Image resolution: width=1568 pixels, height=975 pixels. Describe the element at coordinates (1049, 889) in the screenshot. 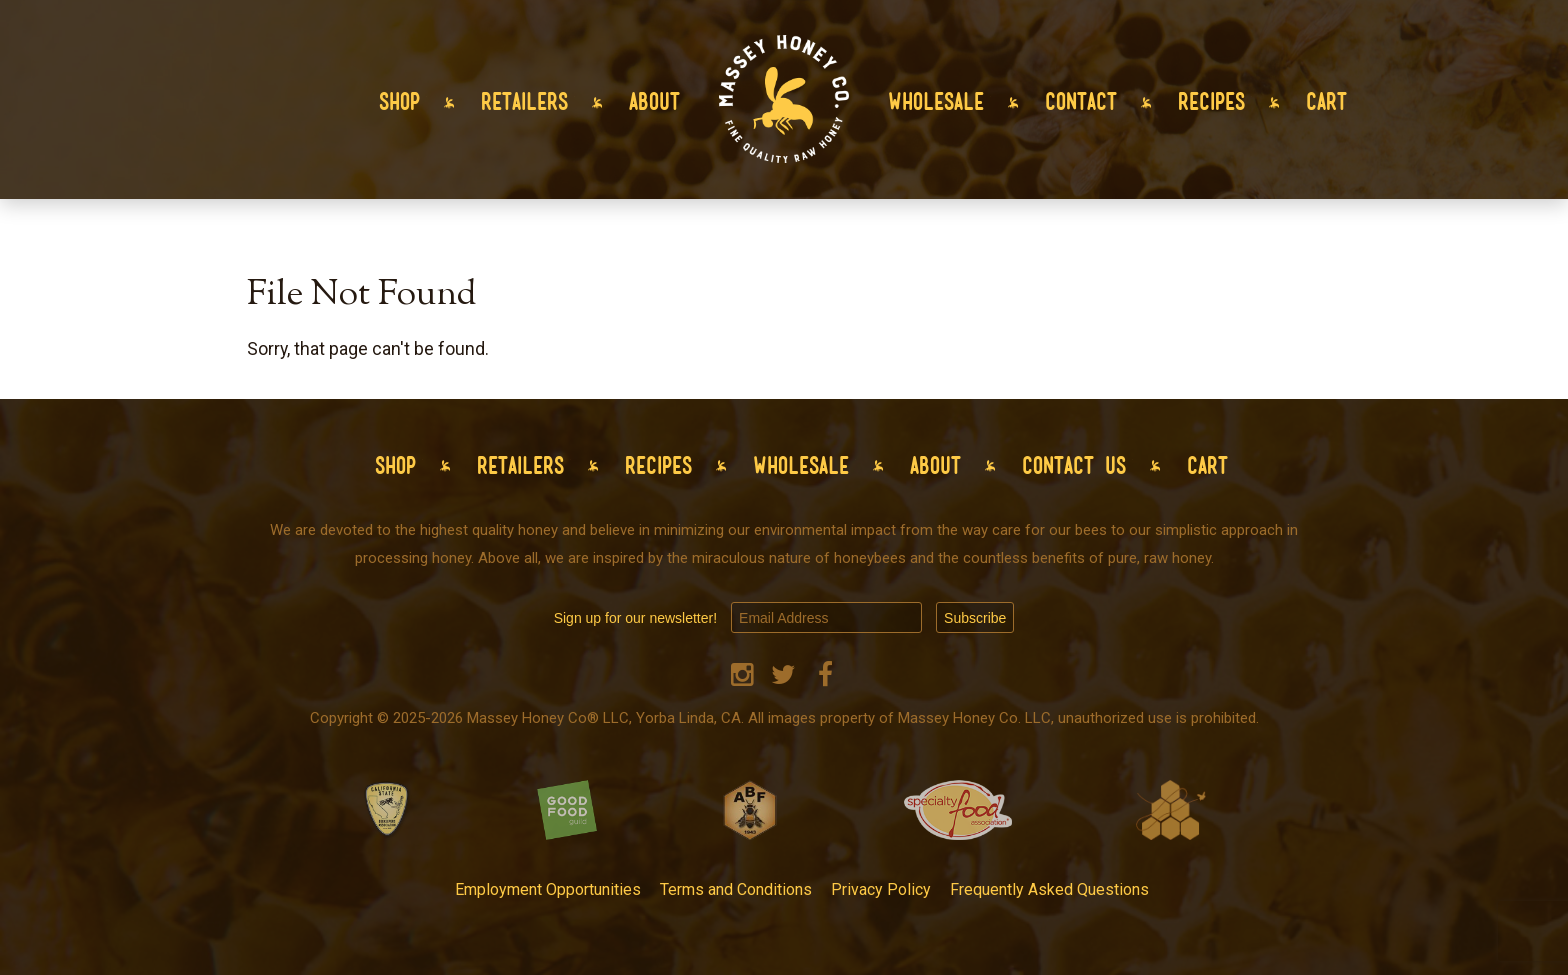

I see `Frequently Asked Questions` at that location.